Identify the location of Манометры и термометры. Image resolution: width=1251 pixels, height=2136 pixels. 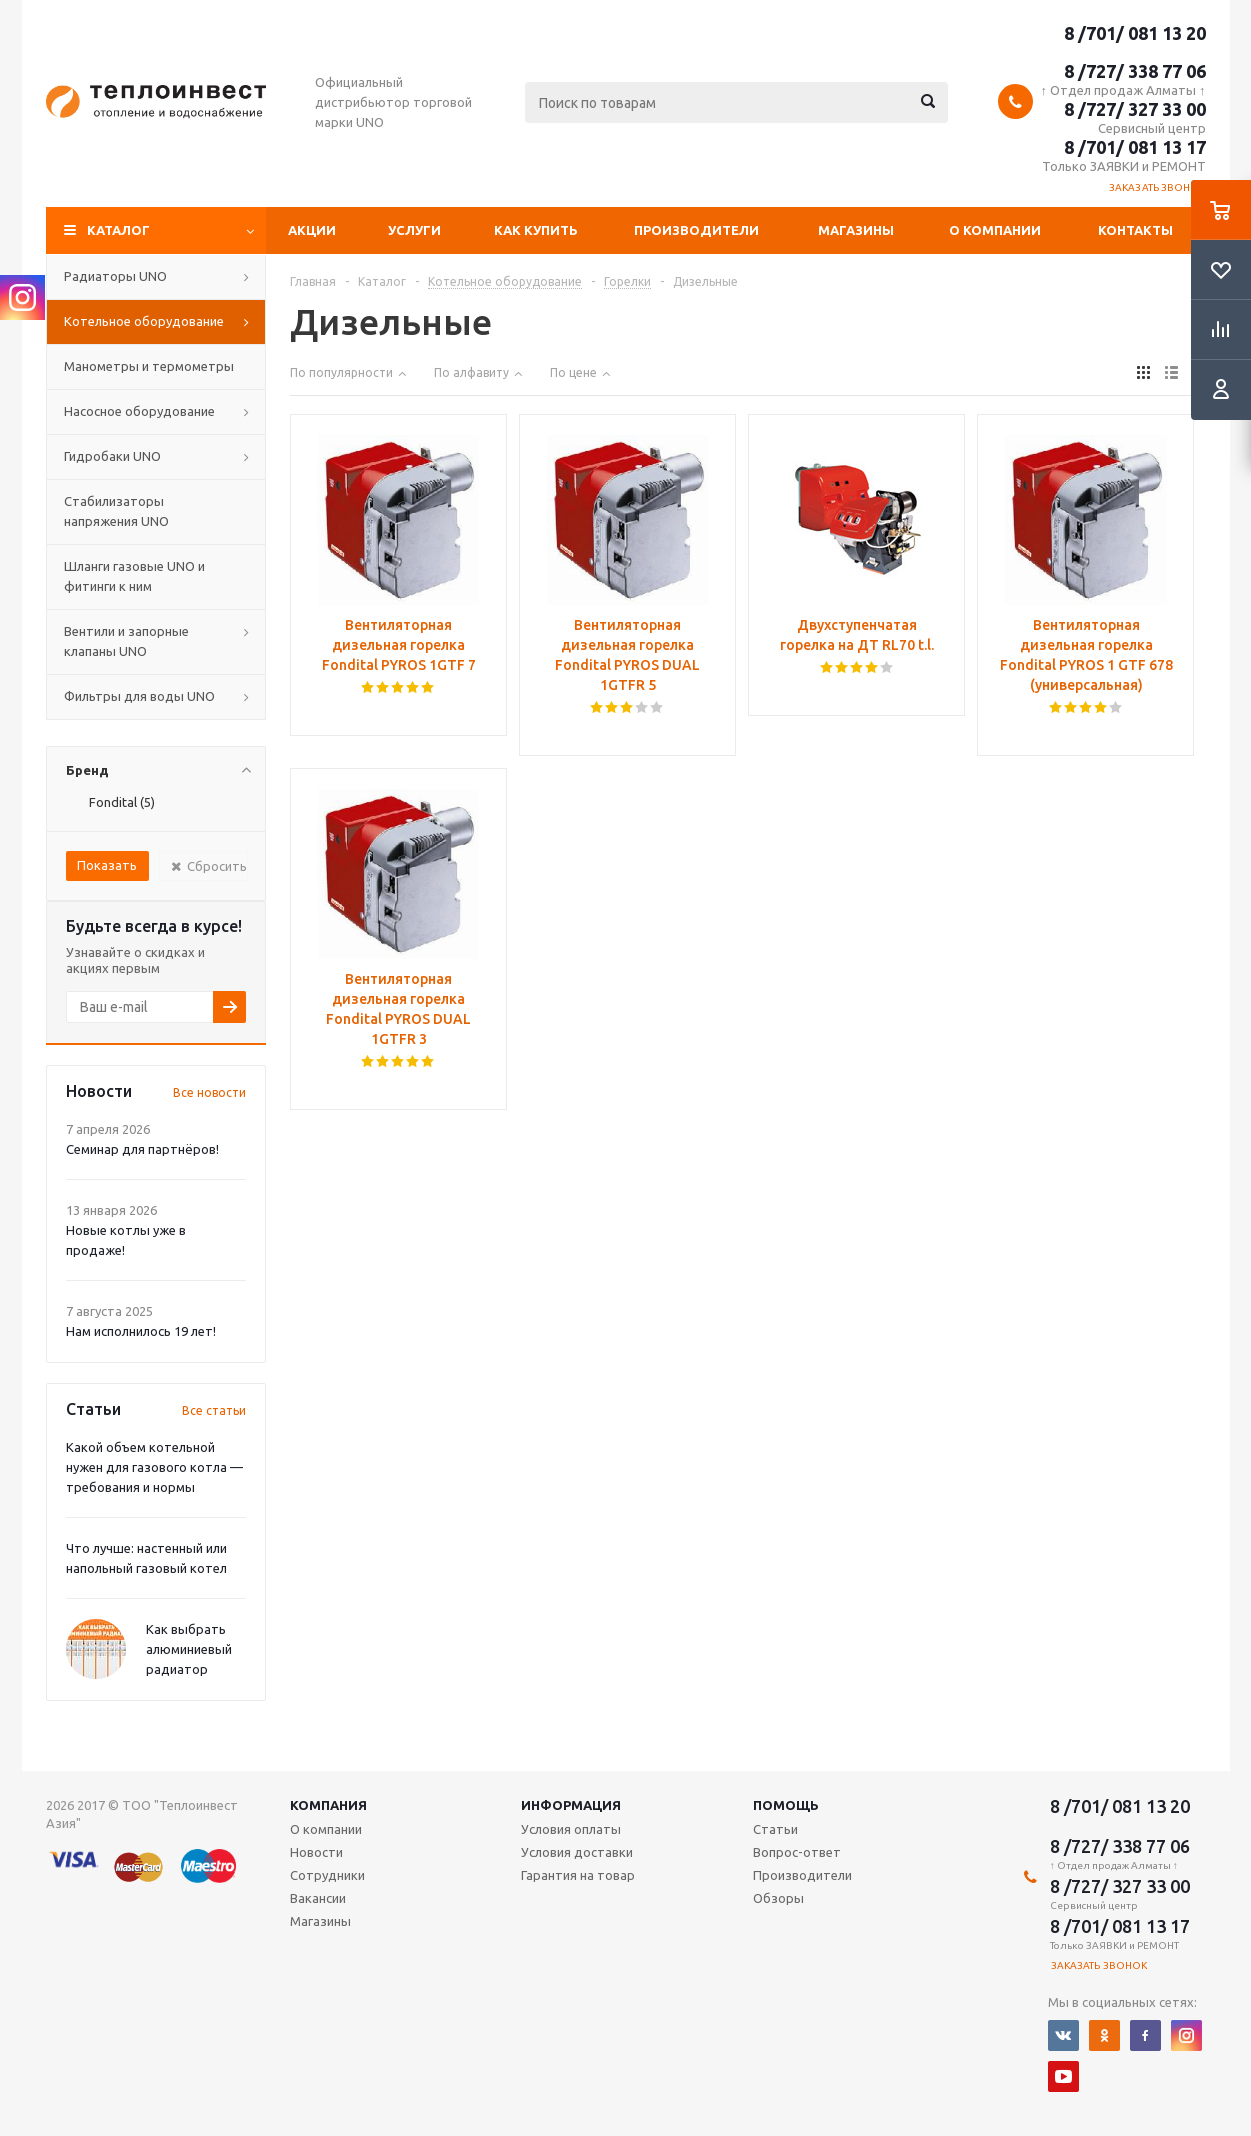
(149, 366).